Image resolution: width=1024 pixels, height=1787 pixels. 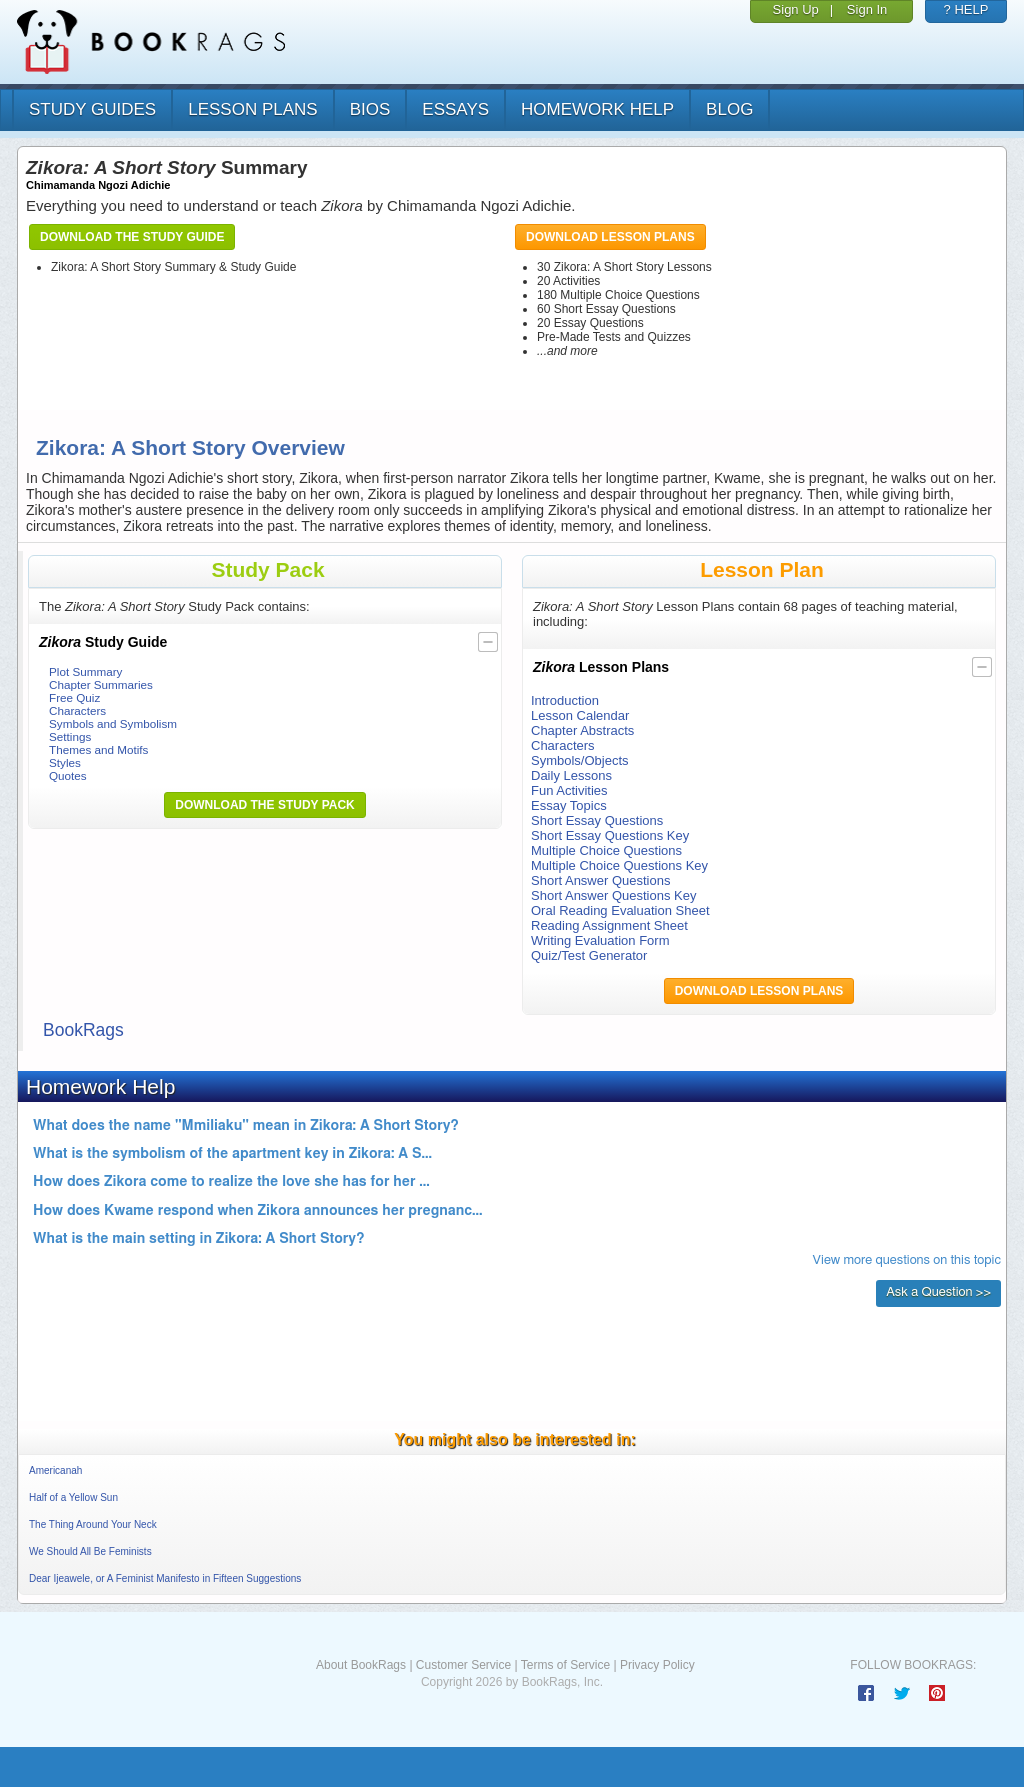 What do you see at coordinates (361, 1665) in the screenshot?
I see `About BookRags` at bounding box center [361, 1665].